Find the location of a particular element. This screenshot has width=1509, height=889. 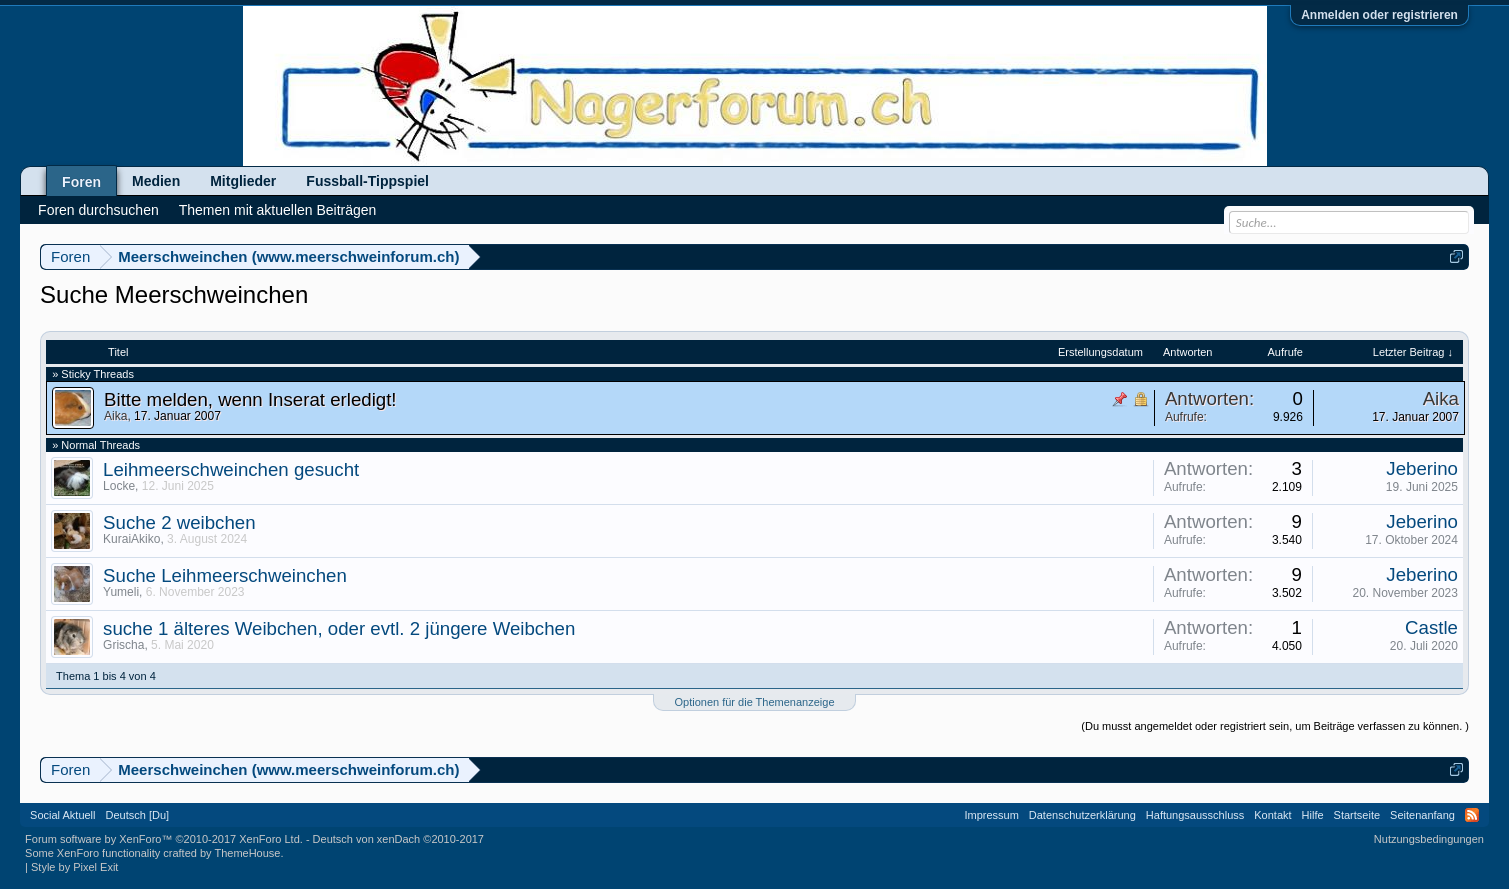

Deutsch [Du] is located at coordinates (138, 815).